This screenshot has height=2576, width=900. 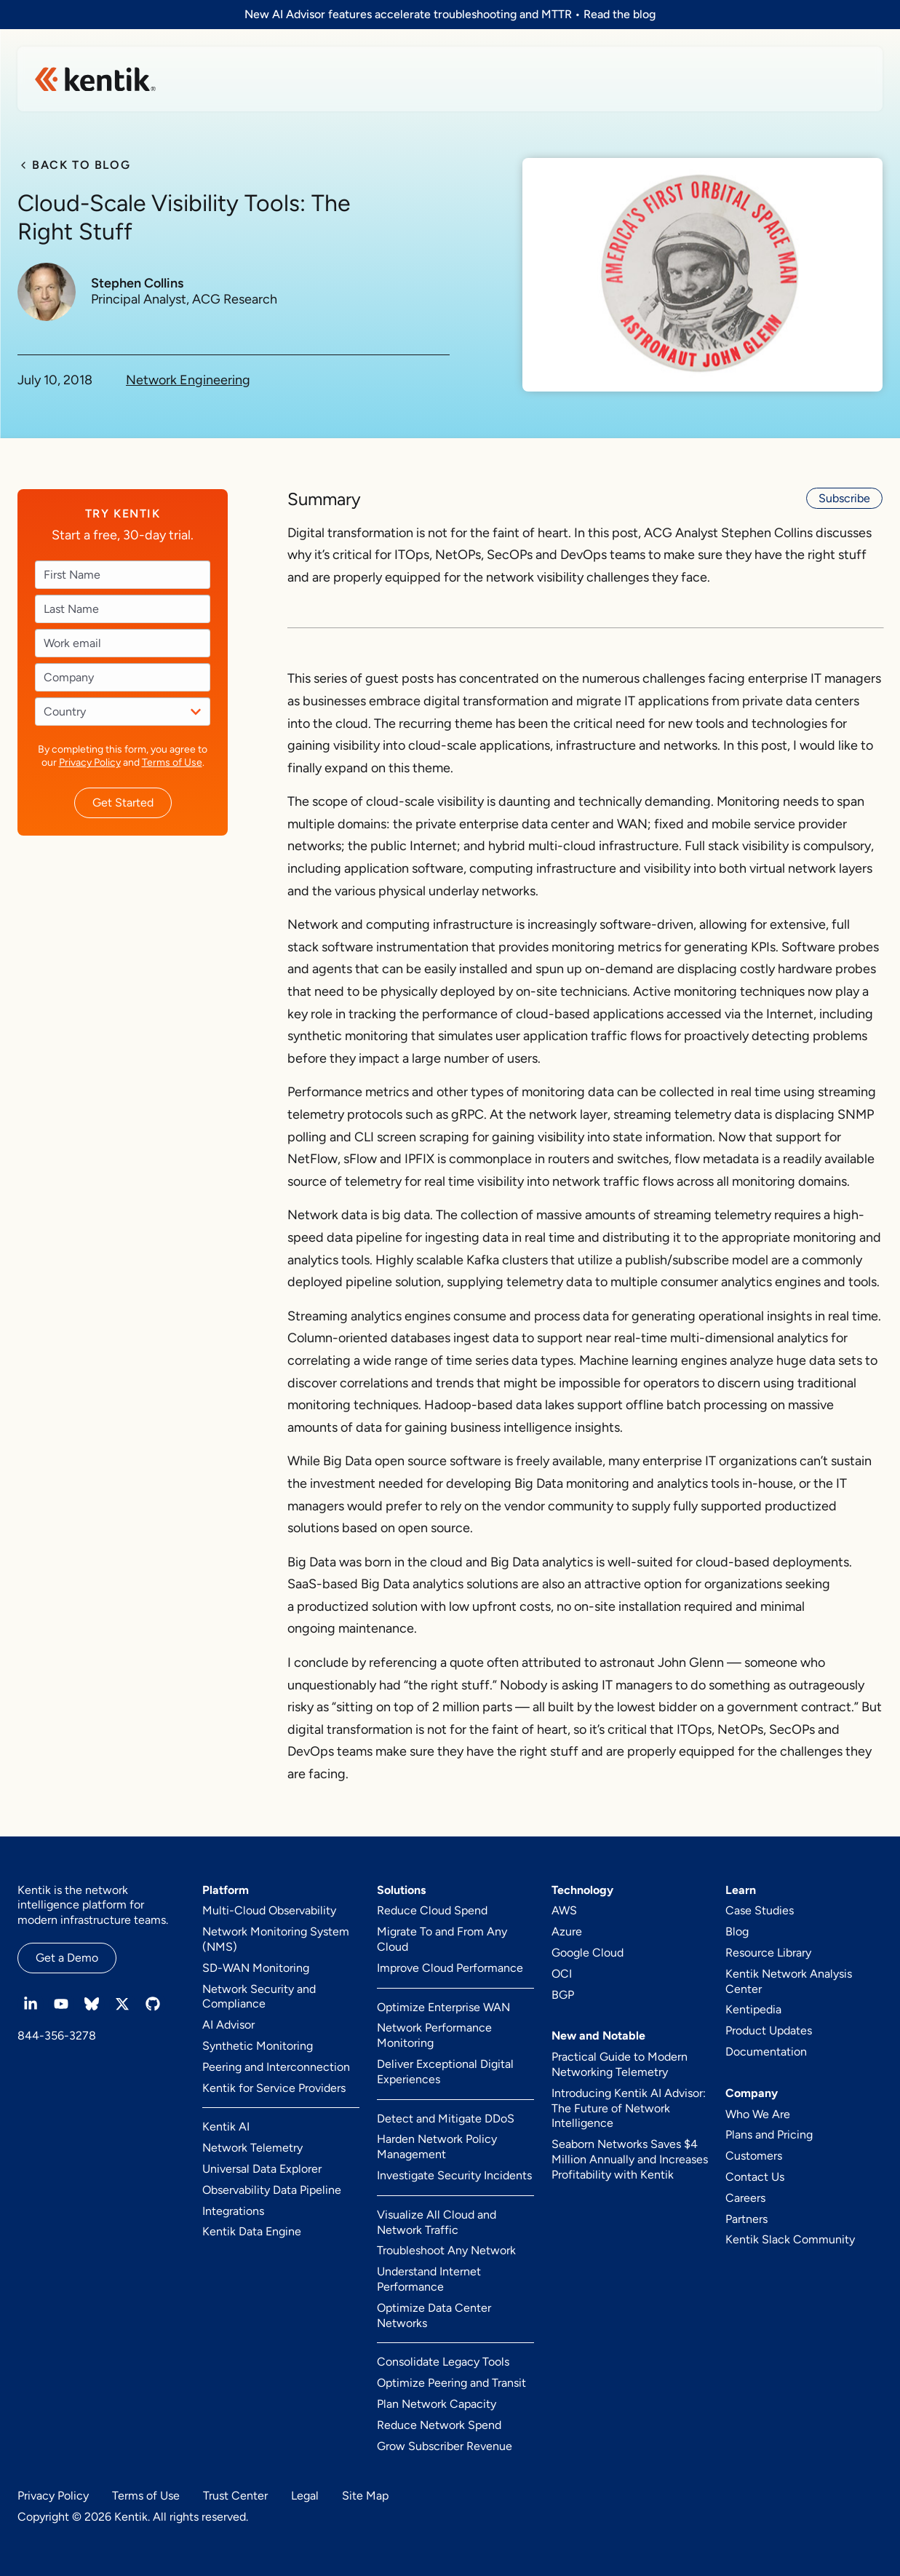 I want to click on Consolidate Legacy Tools, so click(x=443, y=2362).